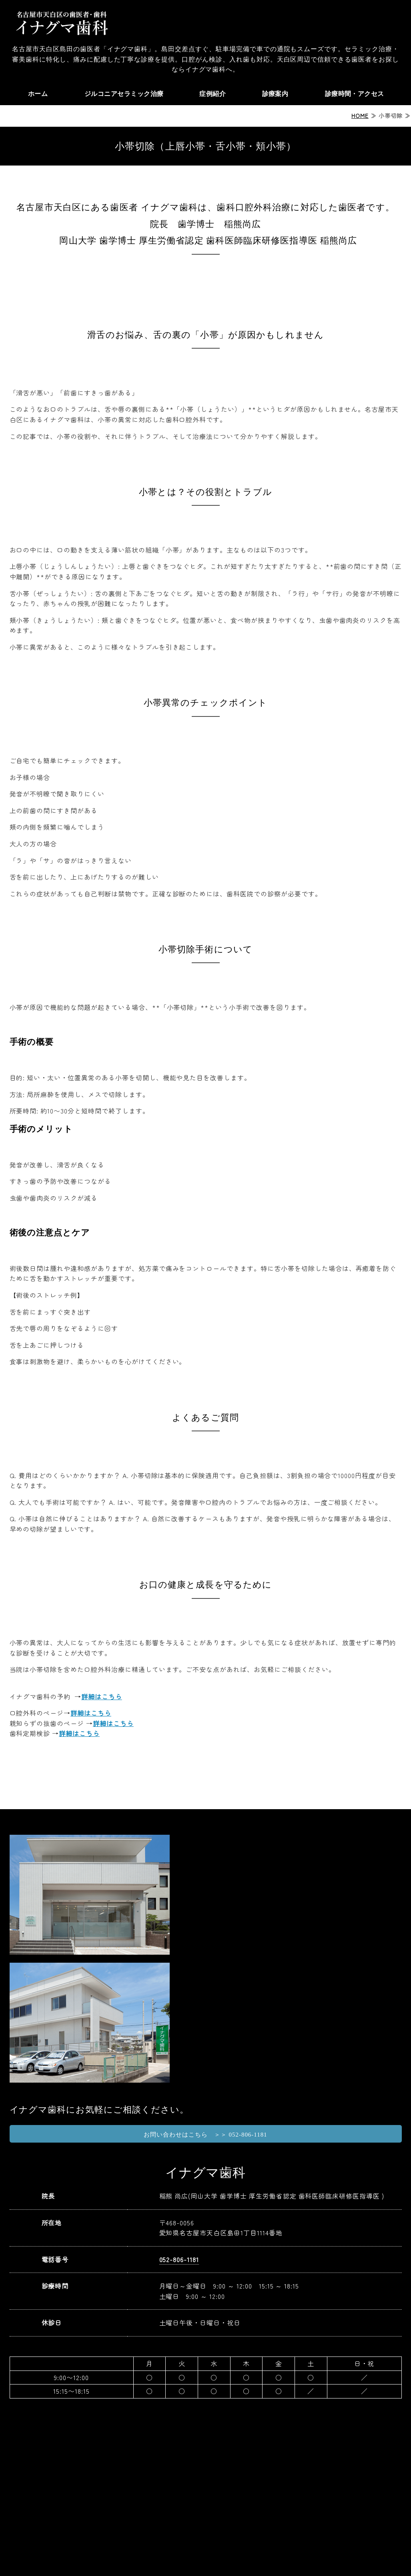 The height and width of the screenshot is (2576, 411). Describe the element at coordinates (179, 2259) in the screenshot. I see `052-806-1181` at that location.